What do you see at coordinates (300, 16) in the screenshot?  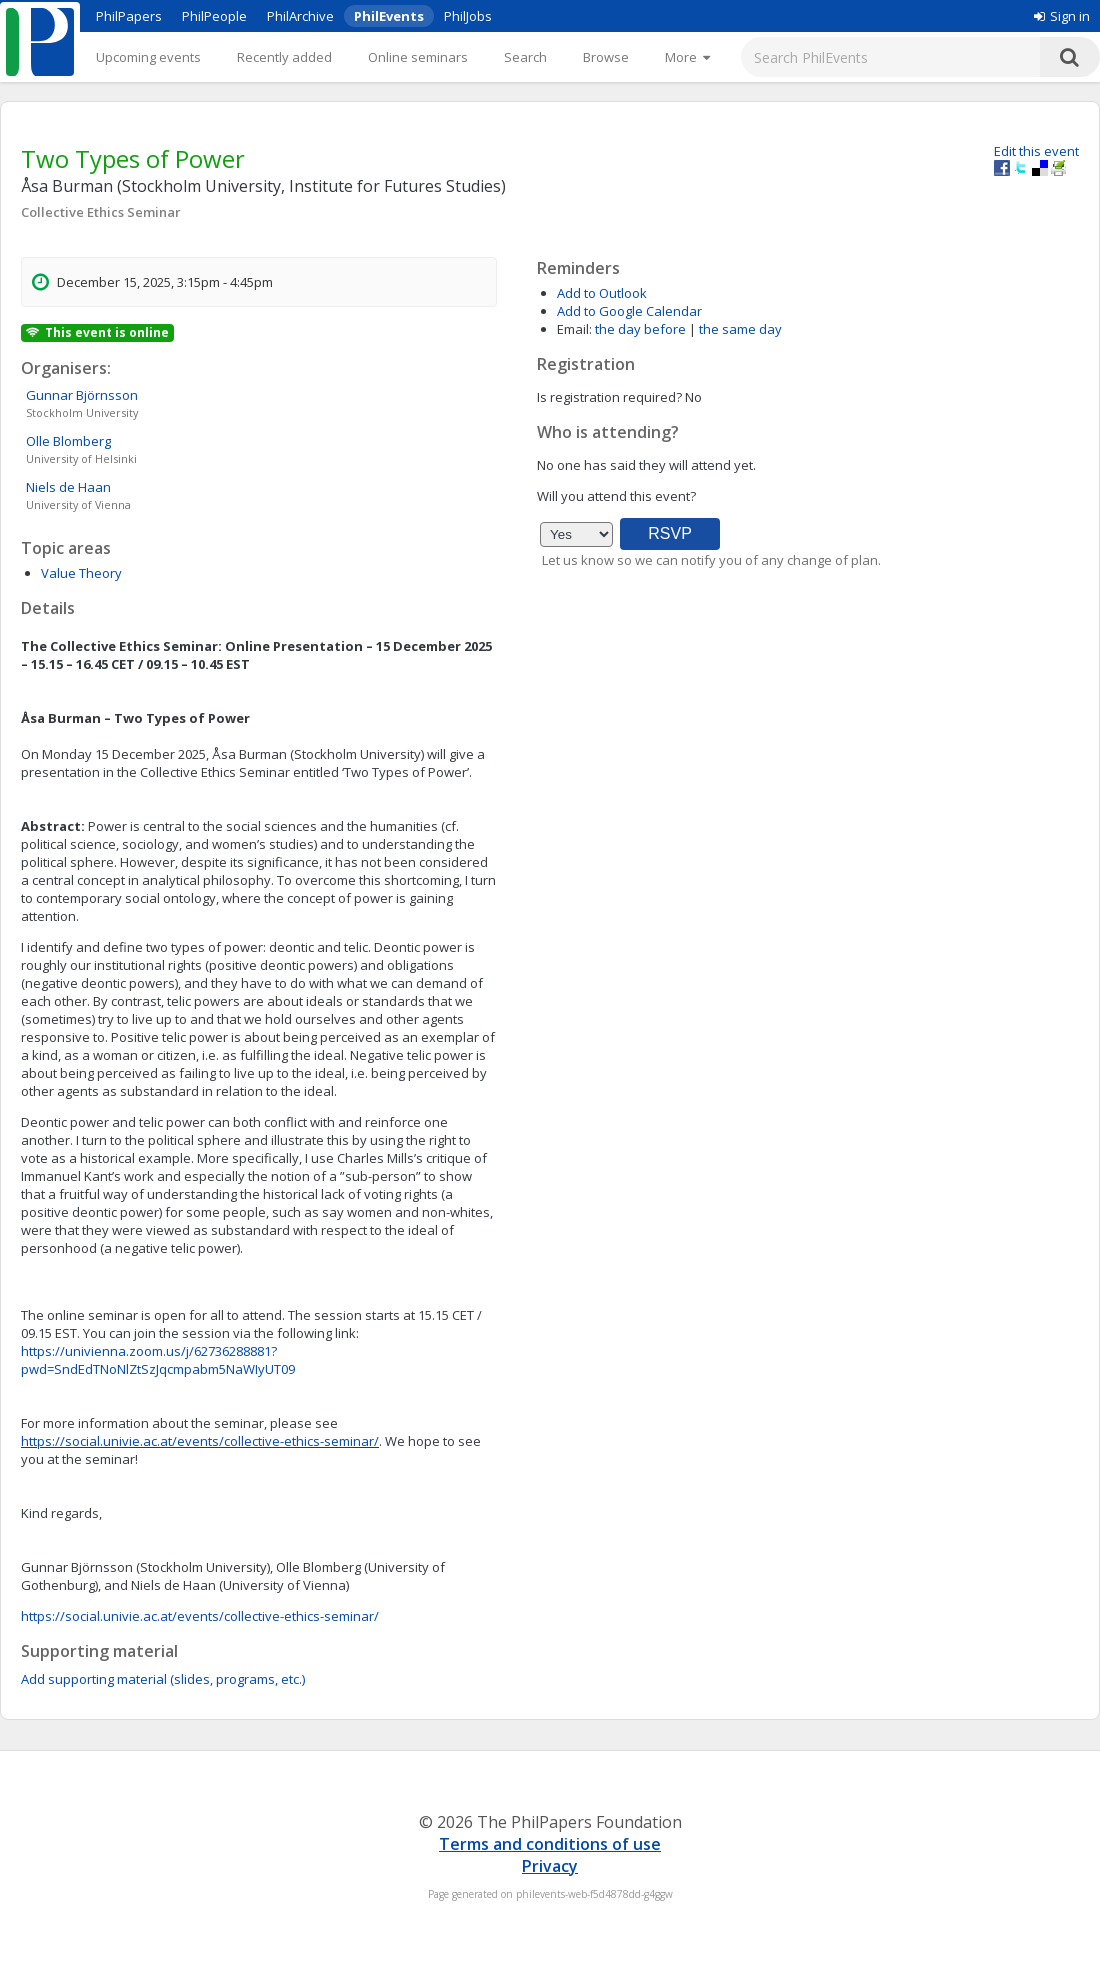 I see `PhilArchive` at bounding box center [300, 16].